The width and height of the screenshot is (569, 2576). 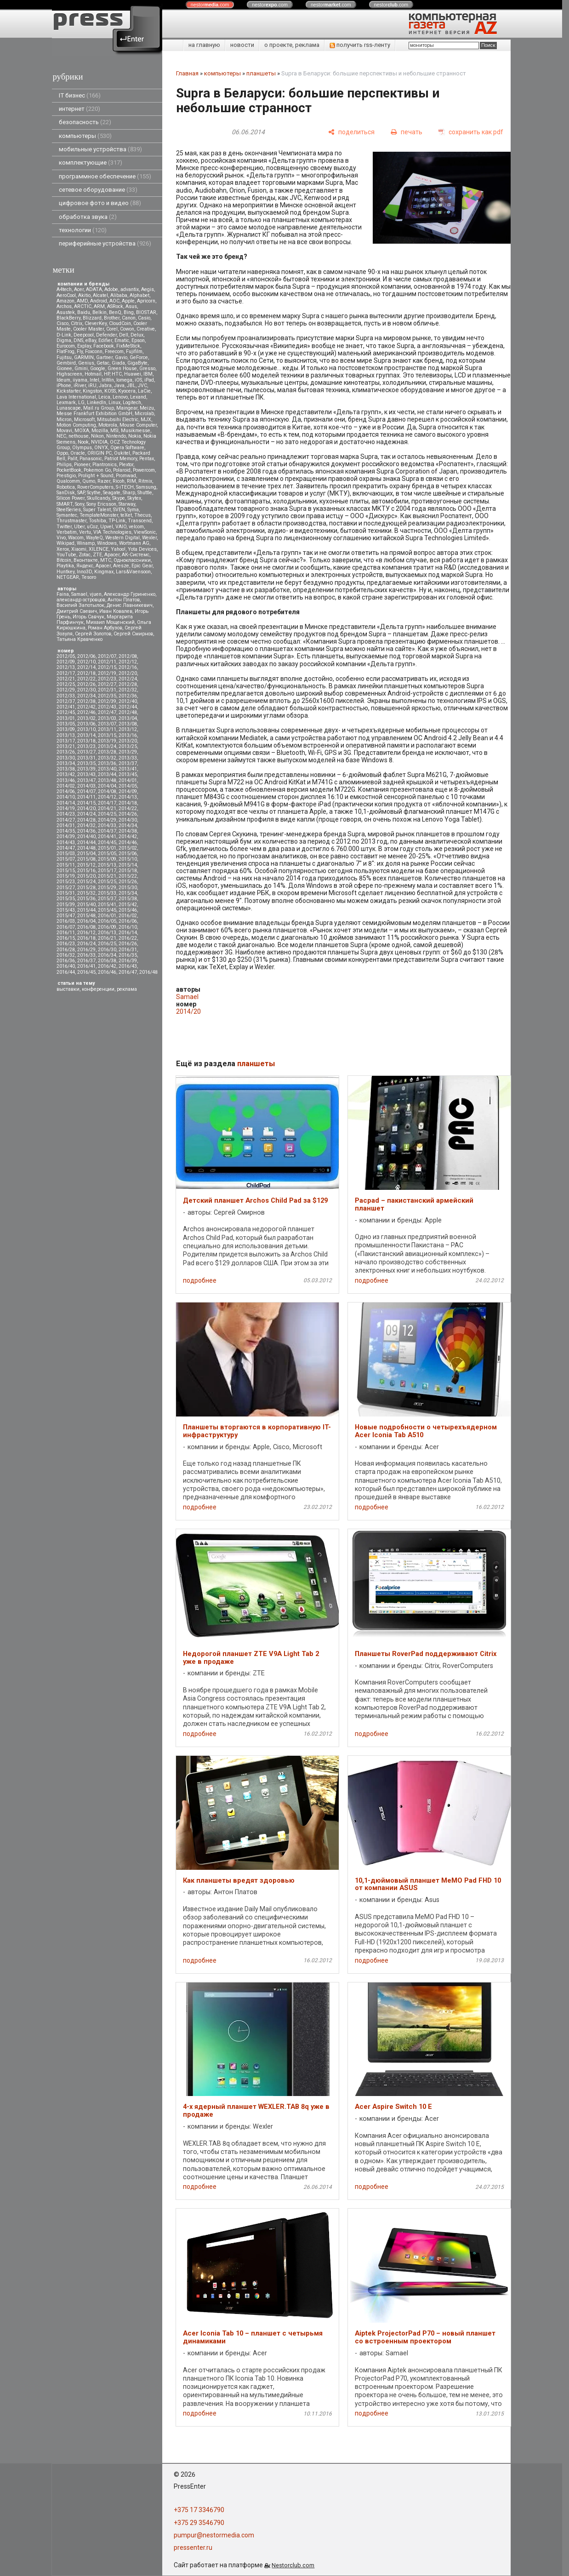 I want to click on 2015/14, so click(x=128, y=865).